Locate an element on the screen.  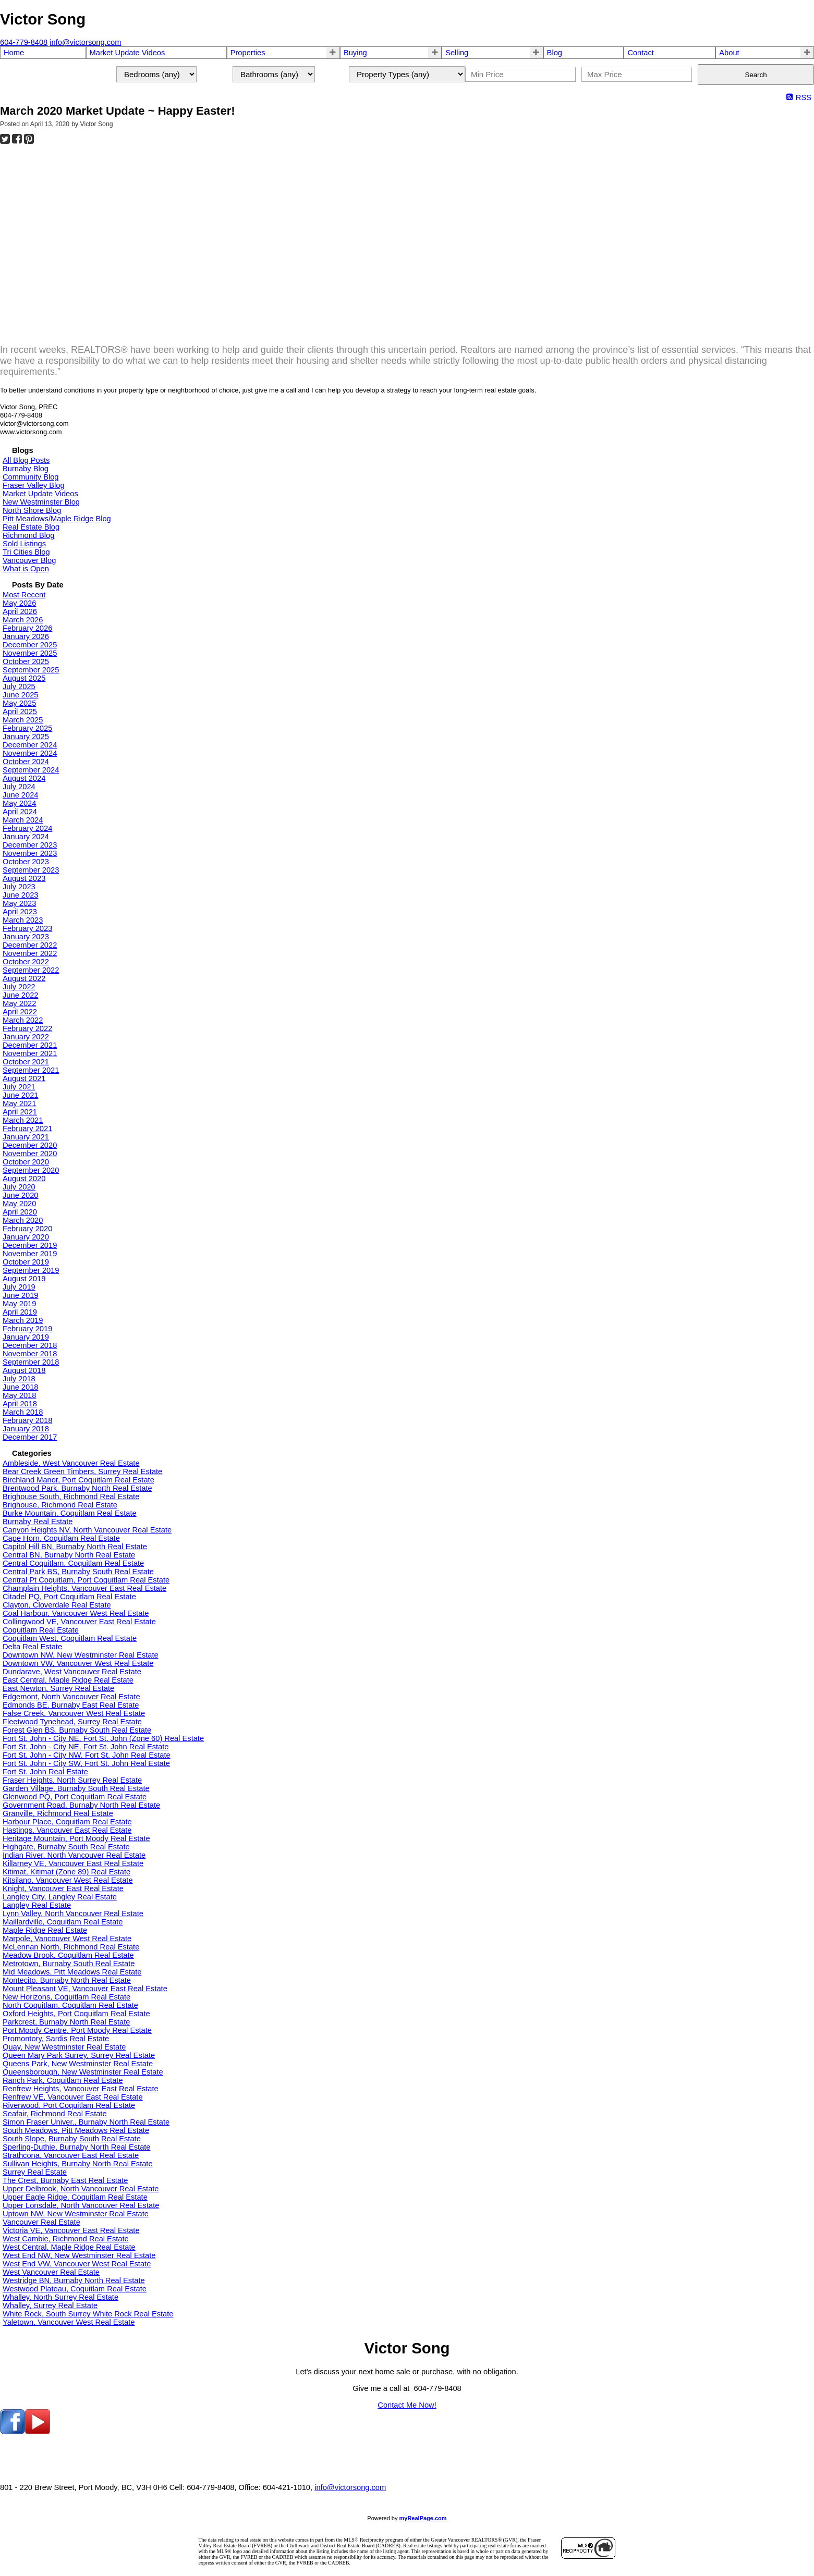
Downtown VW, Vancouver West Real Estate is located at coordinates (78, 1663).